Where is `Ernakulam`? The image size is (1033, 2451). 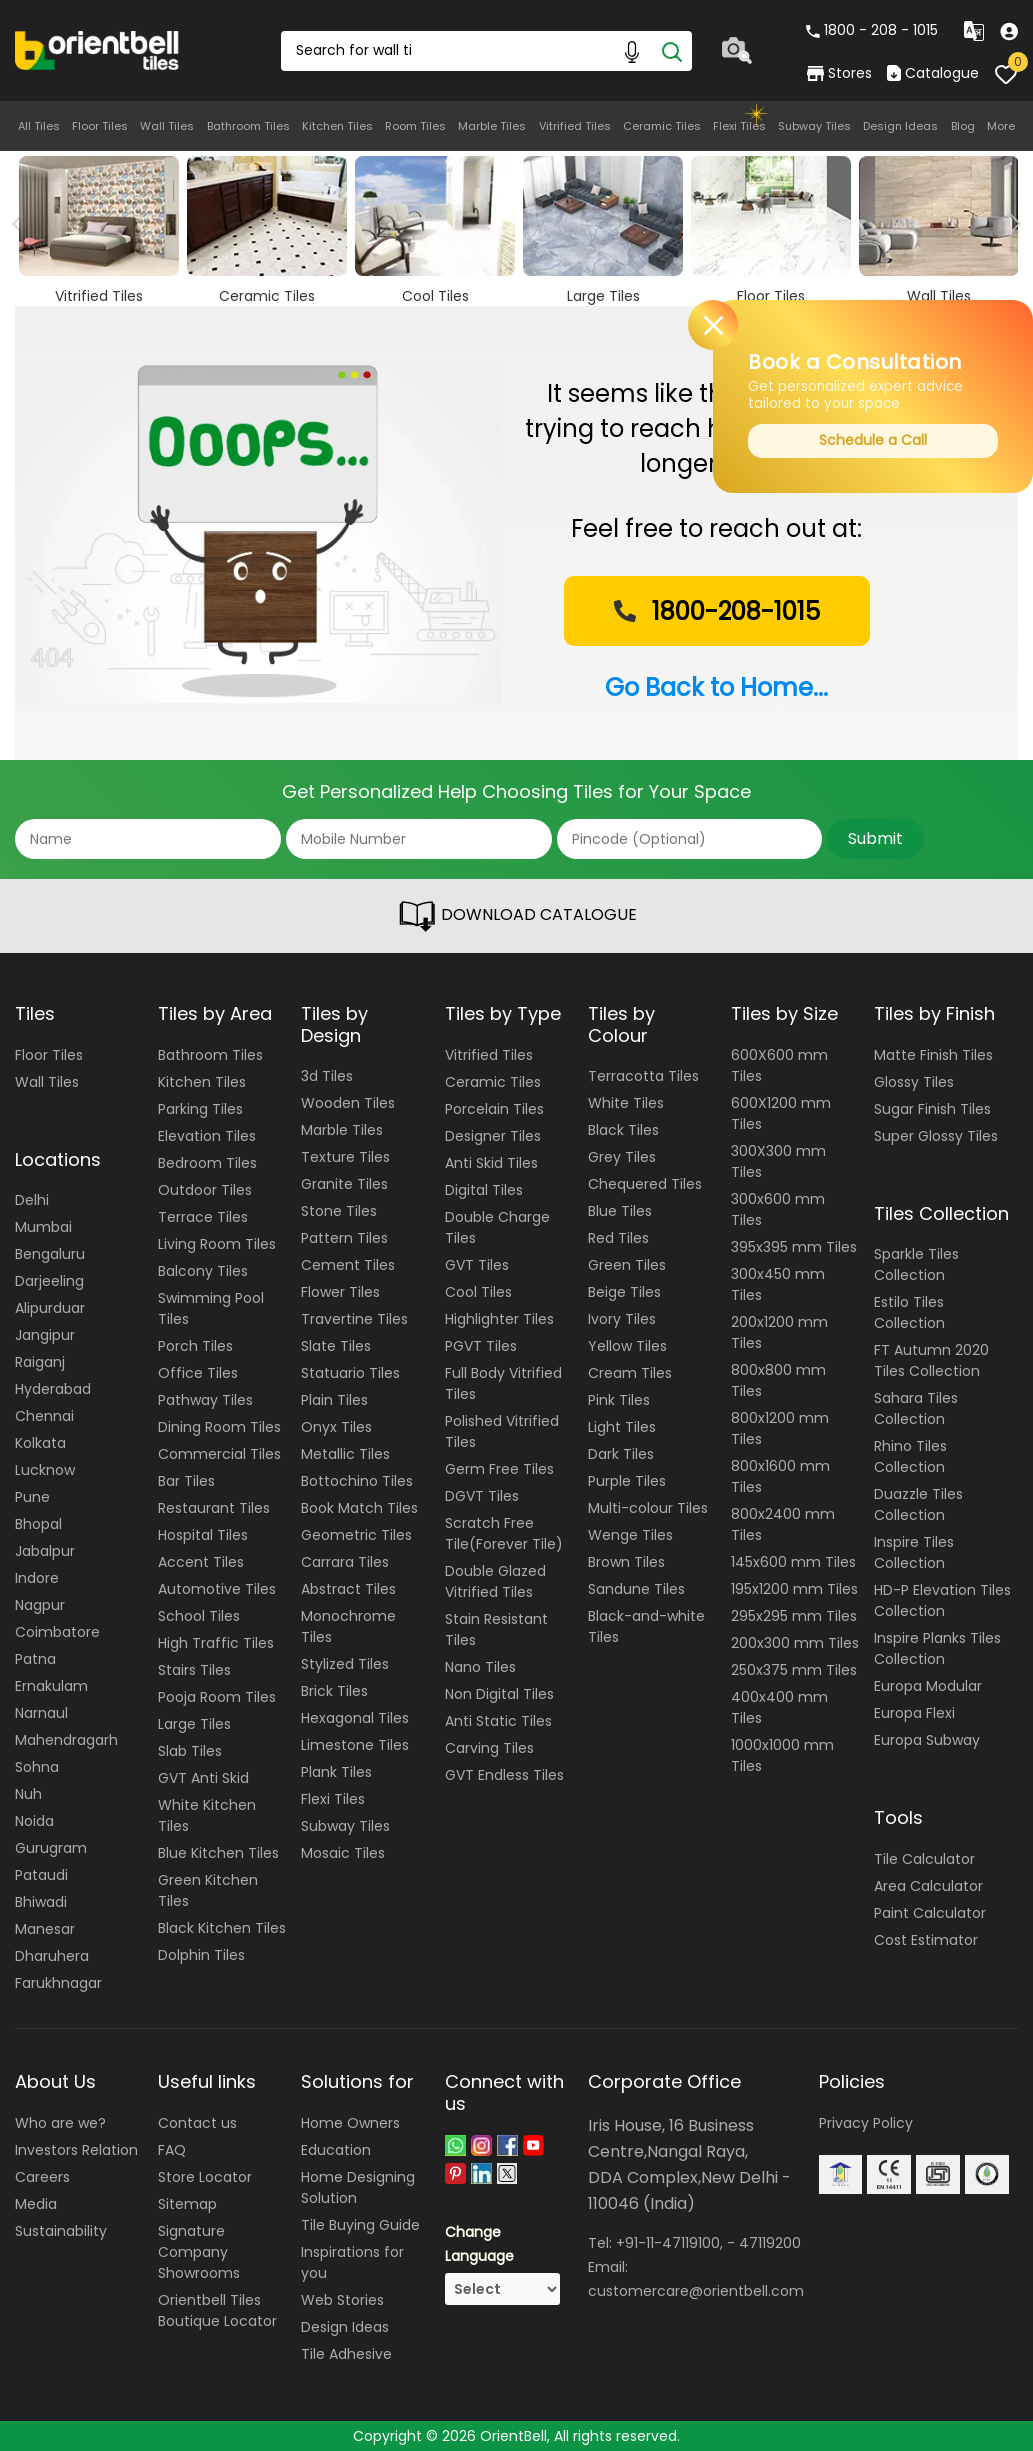 Ernakulam is located at coordinates (51, 1686).